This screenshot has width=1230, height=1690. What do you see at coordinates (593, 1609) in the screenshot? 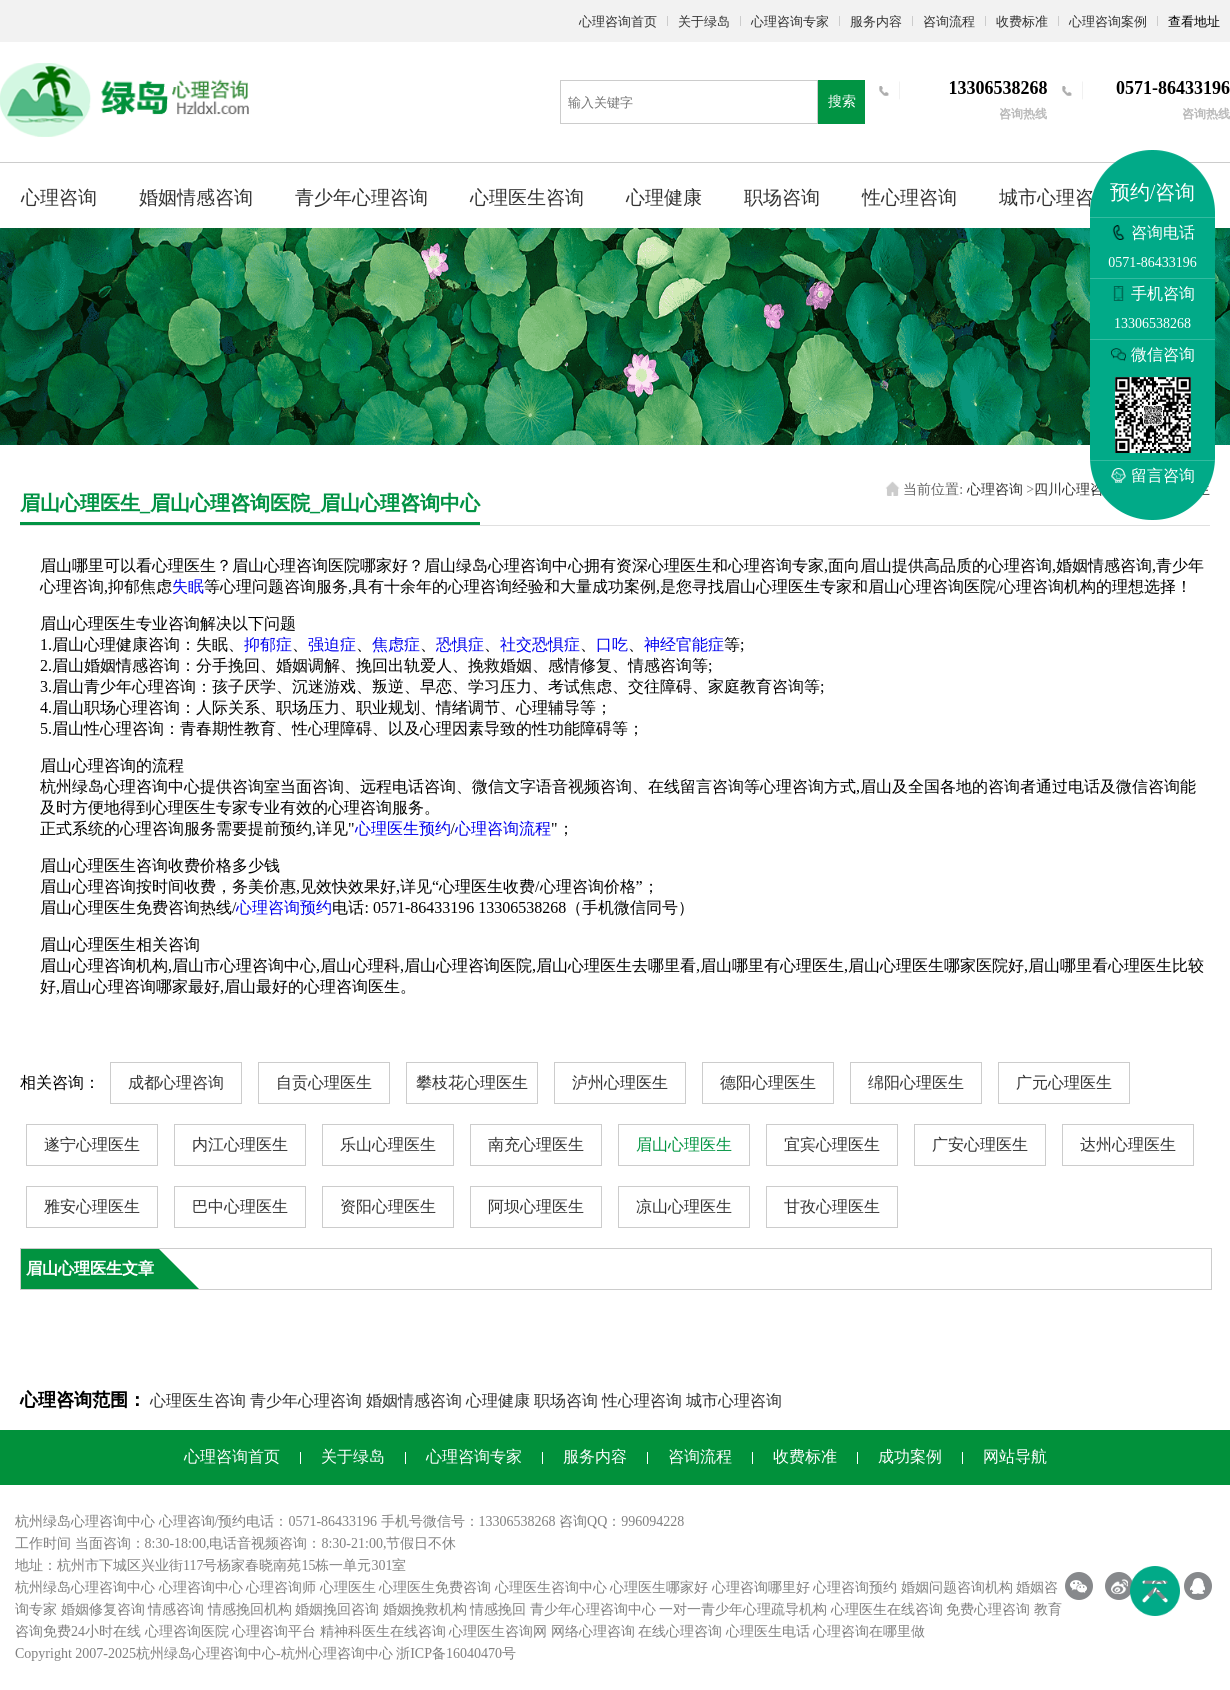
I see `青少年心理咨询中心` at bounding box center [593, 1609].